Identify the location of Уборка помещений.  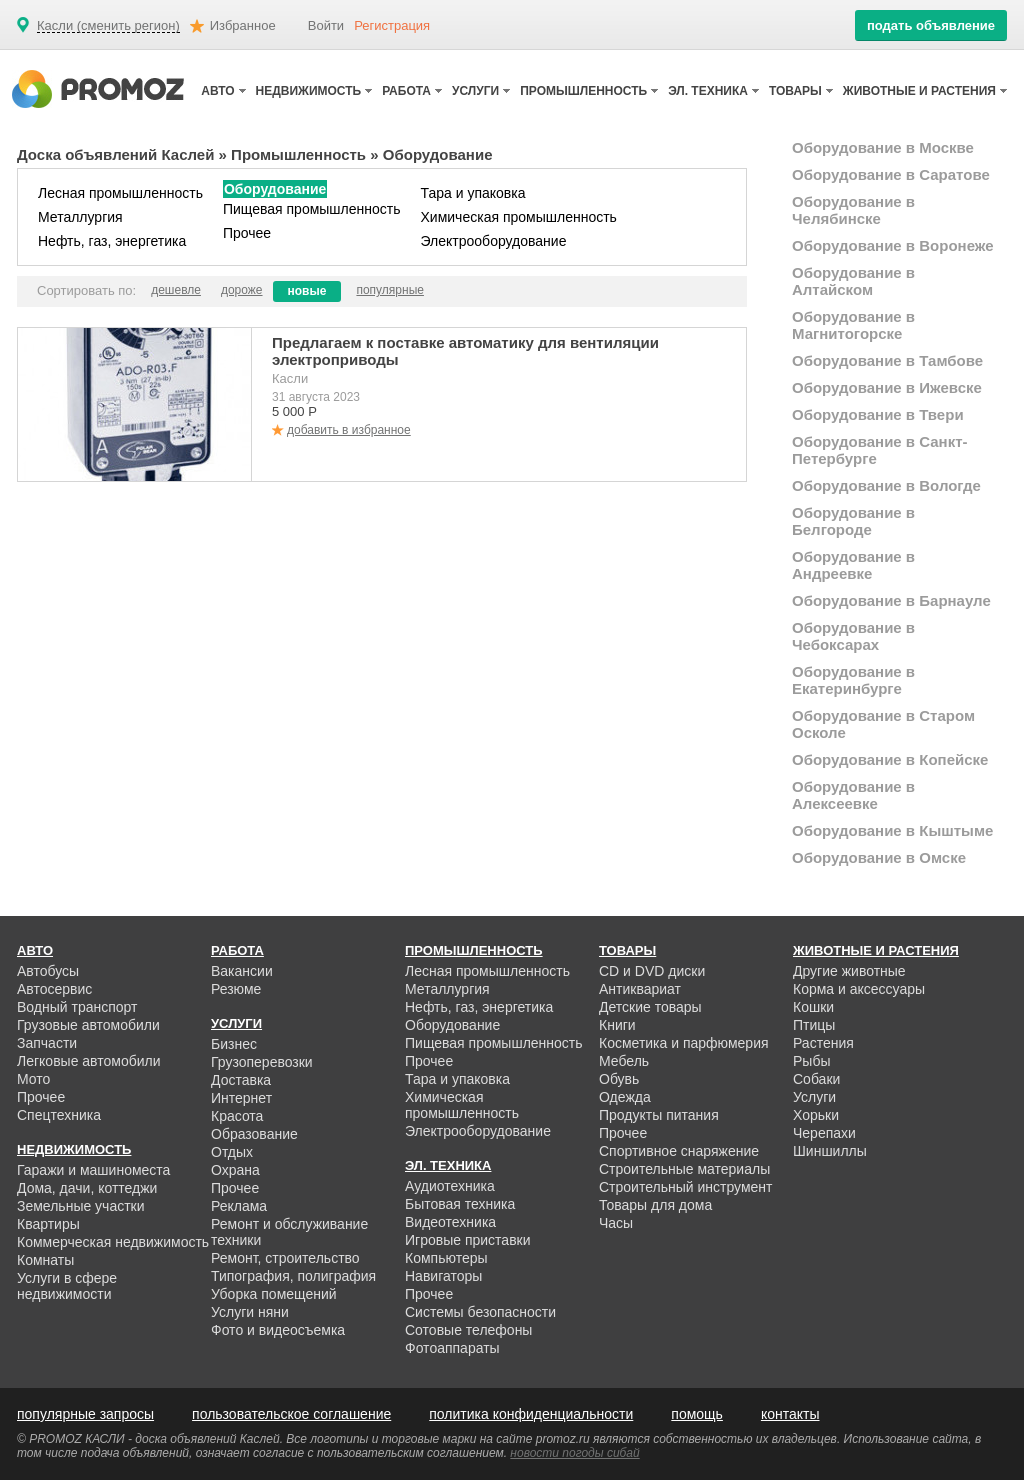
(274, 1294).